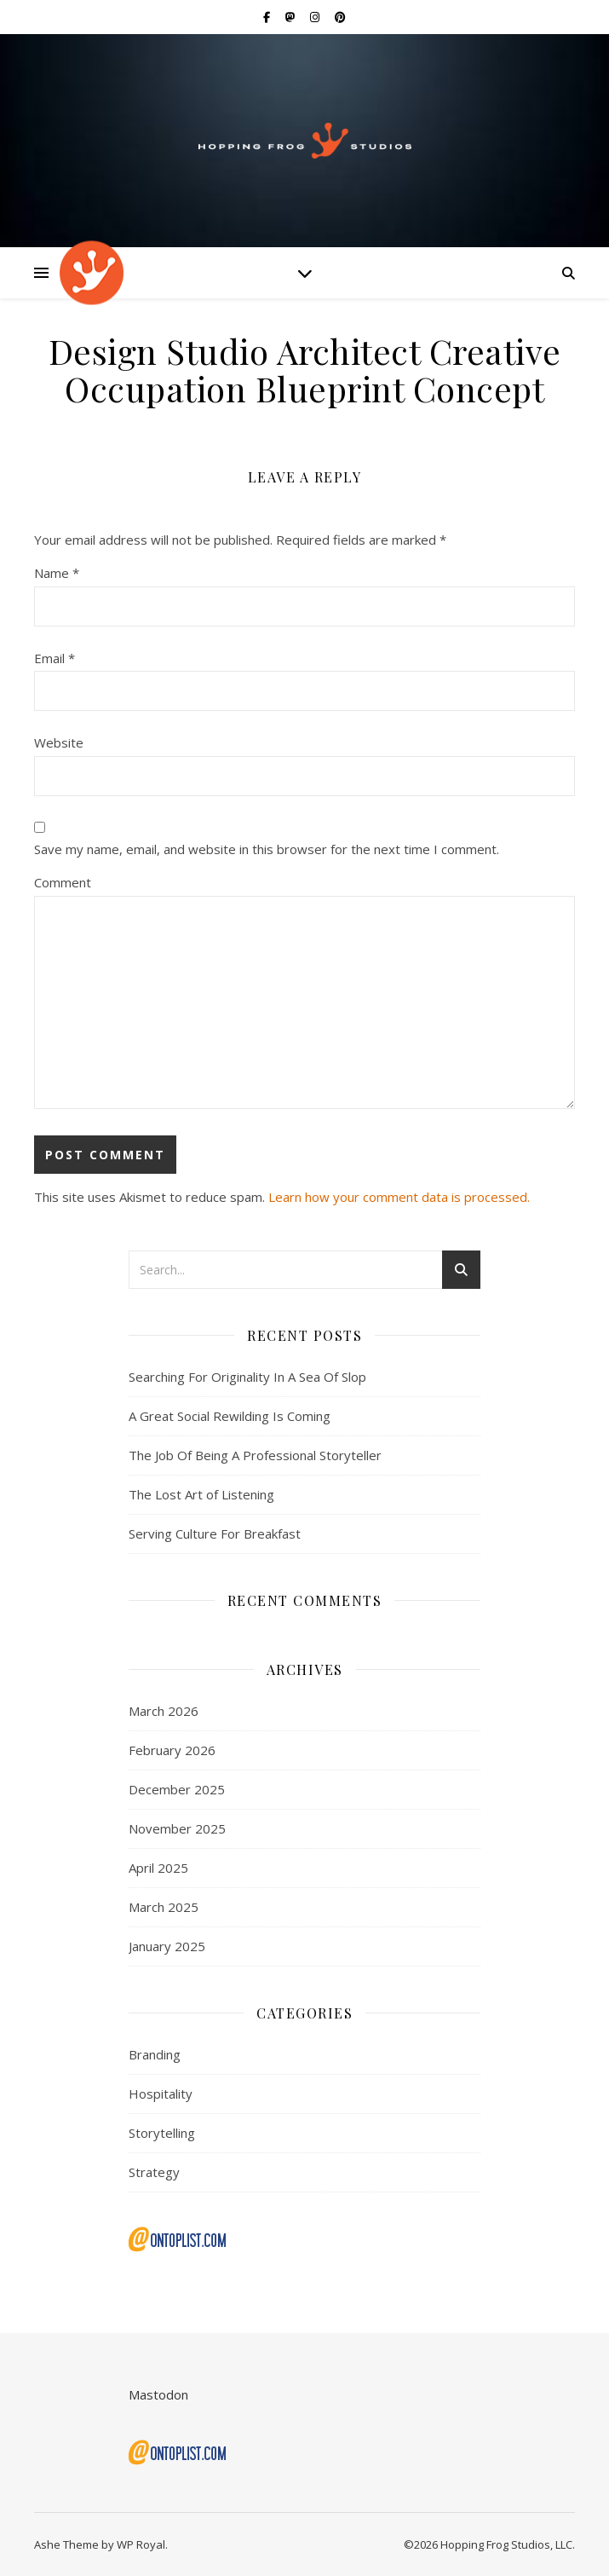 Image resolution: width=609 pixels, height=2576 pixels. I want to click on The Lost Art of Listening, so click(201, 1494).